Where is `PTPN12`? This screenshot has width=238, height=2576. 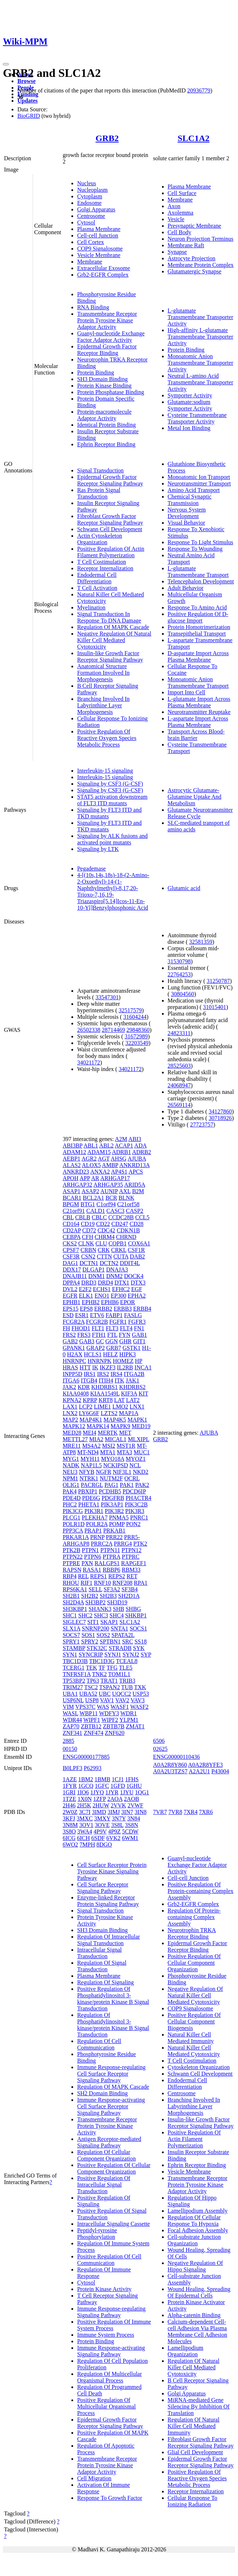
PTPN12 is located at coordinates (131, 1550).